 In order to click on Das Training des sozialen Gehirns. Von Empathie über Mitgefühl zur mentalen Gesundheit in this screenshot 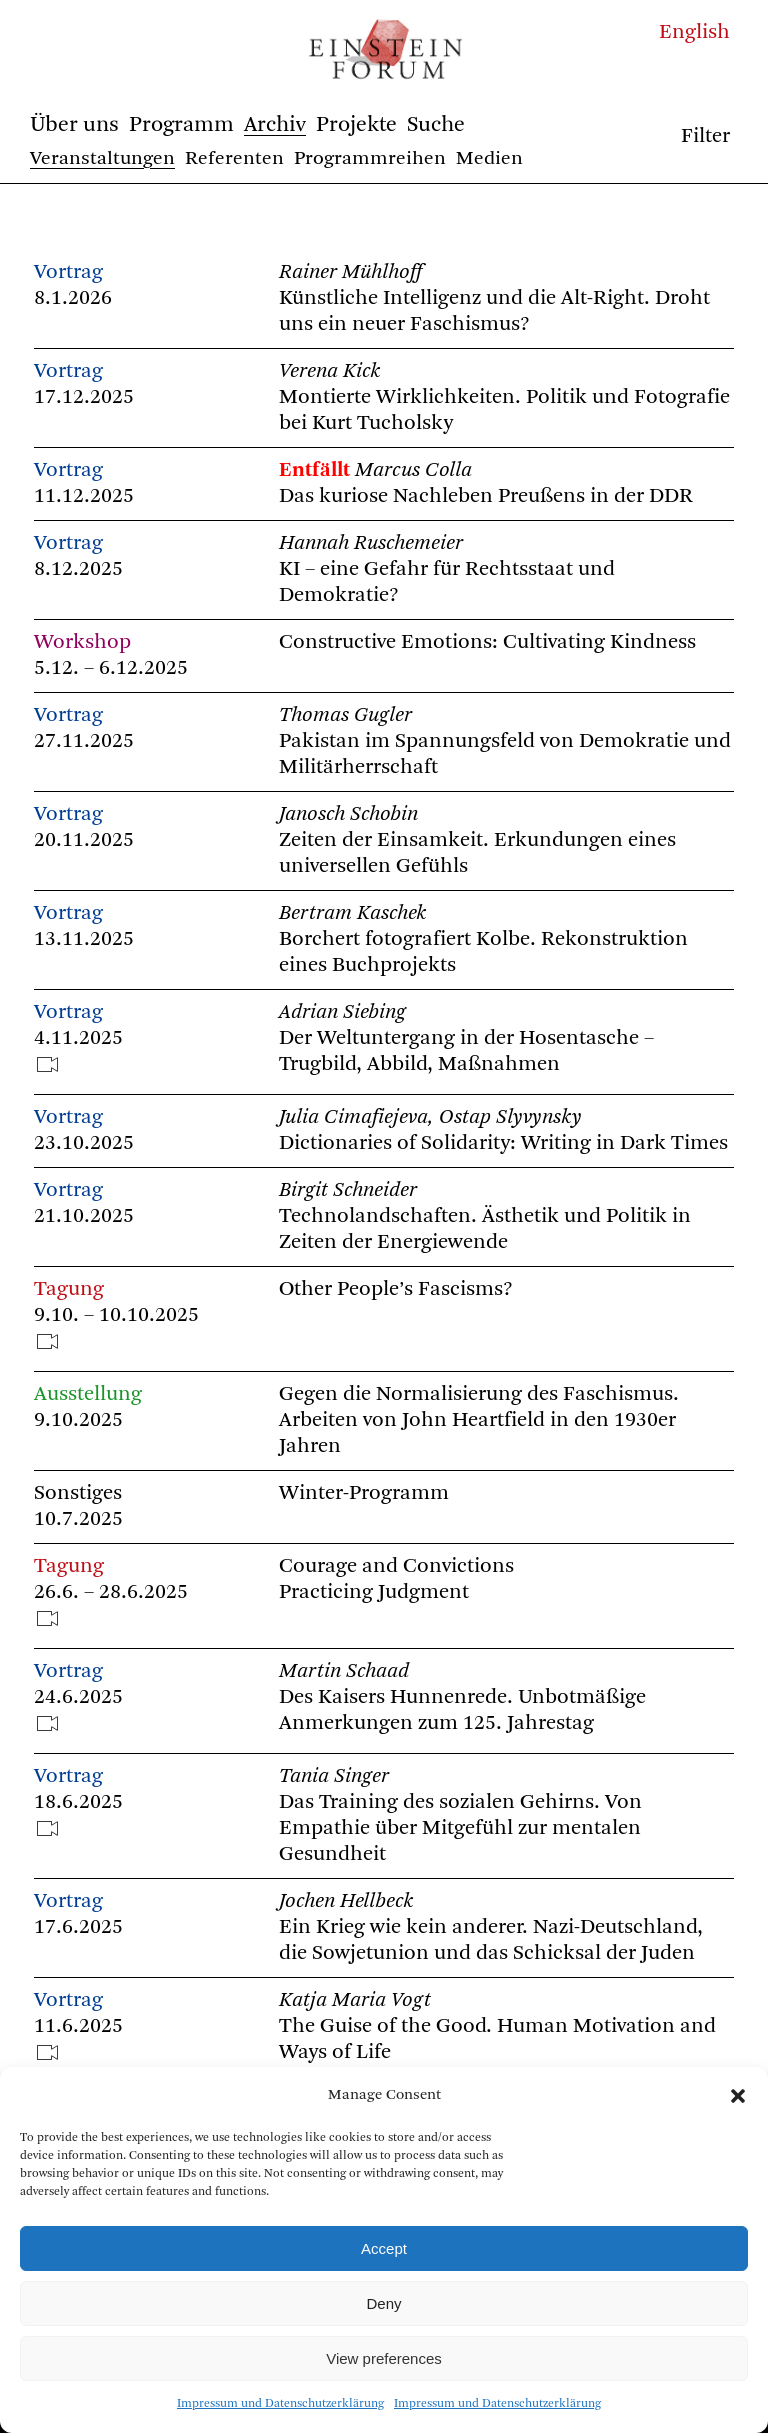, I will do `click(460, 1828)`.